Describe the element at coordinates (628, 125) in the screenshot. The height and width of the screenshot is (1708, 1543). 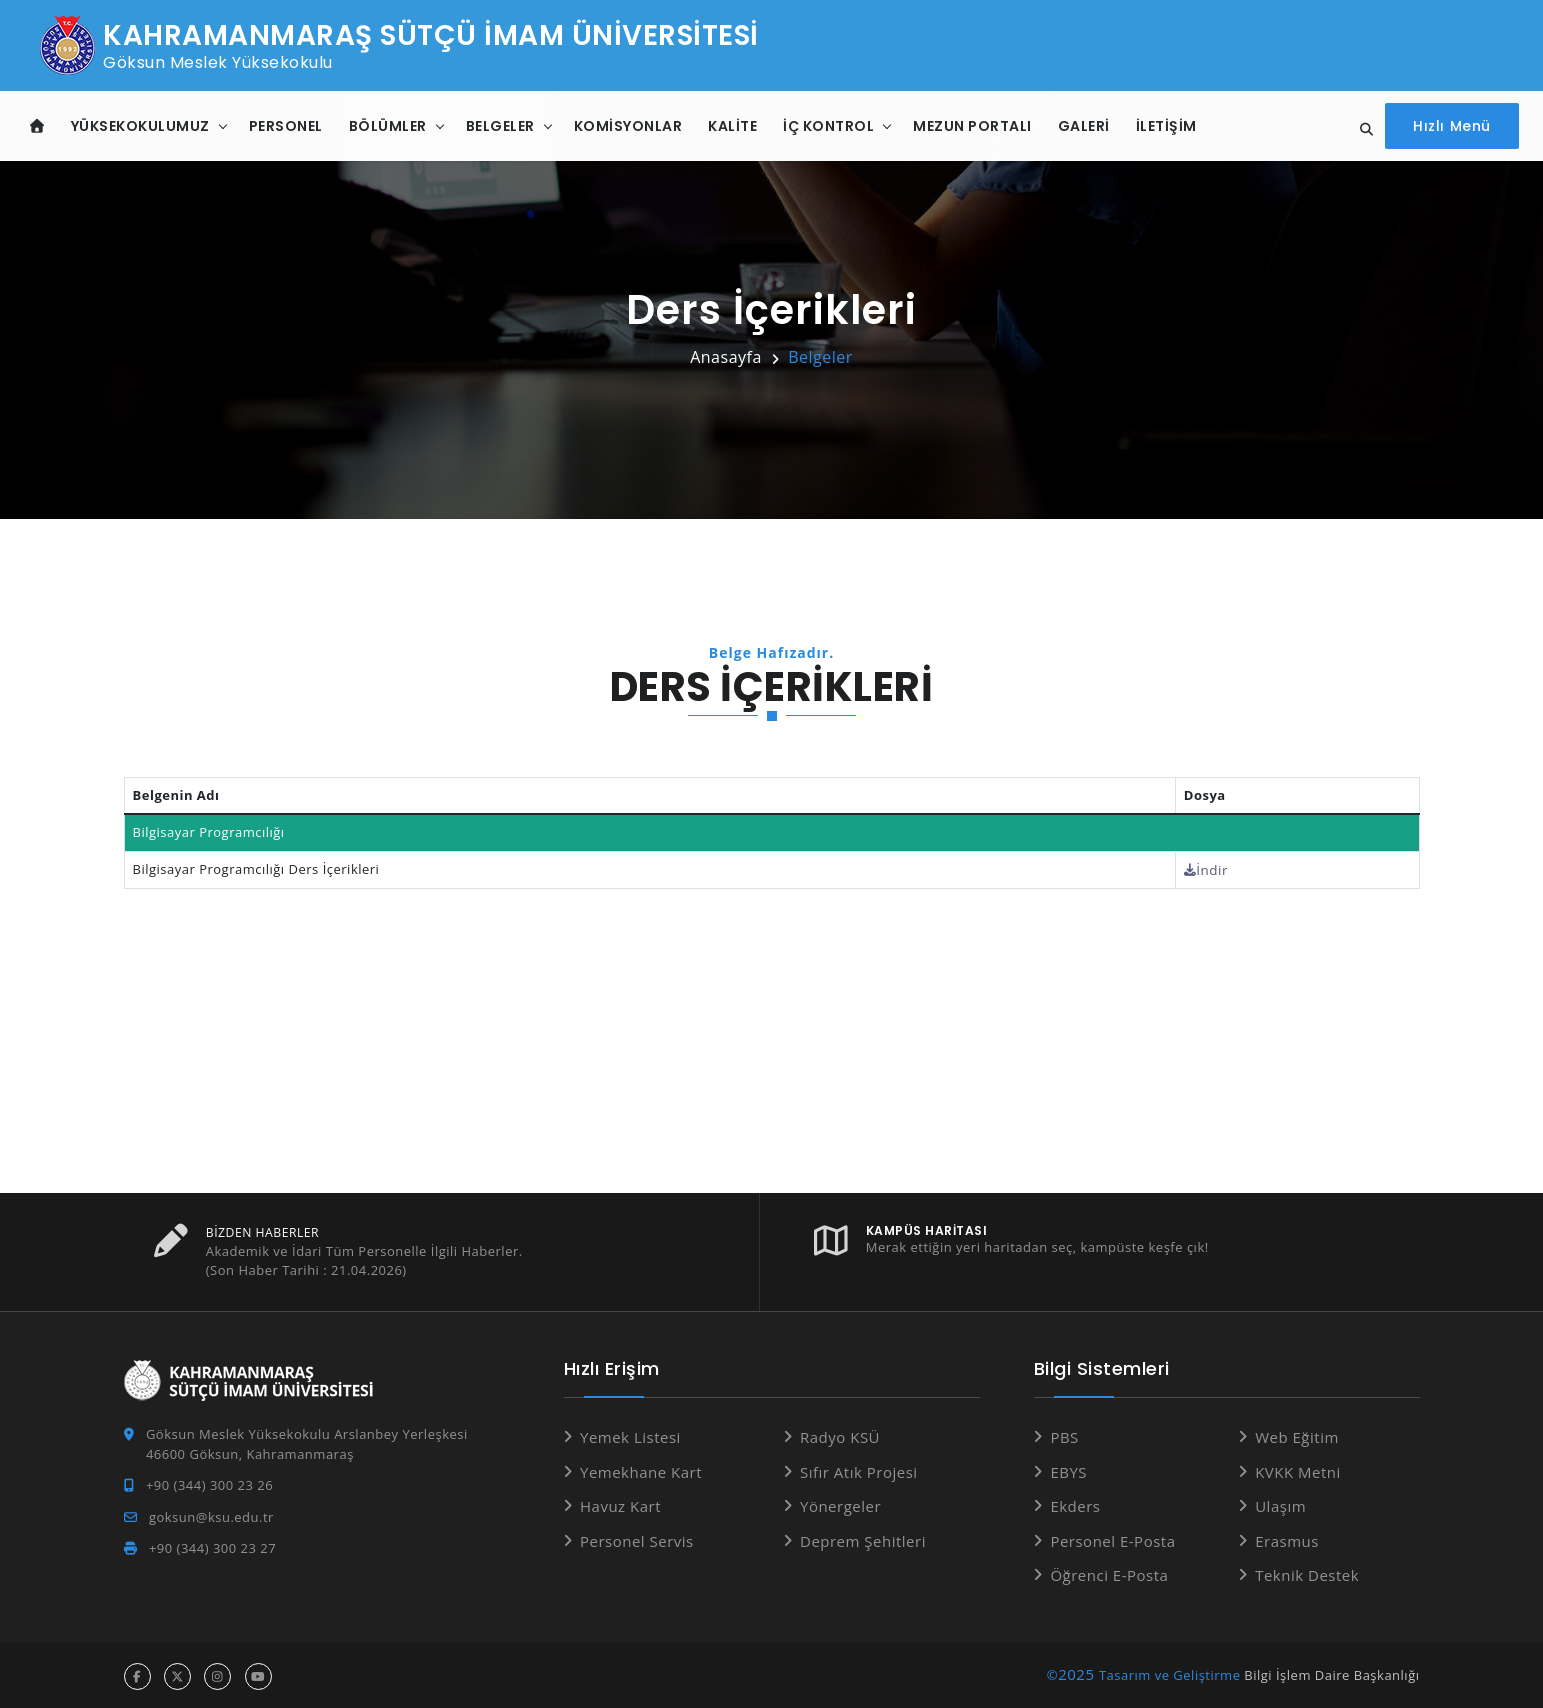
I see `Komisyonlar` at that location.